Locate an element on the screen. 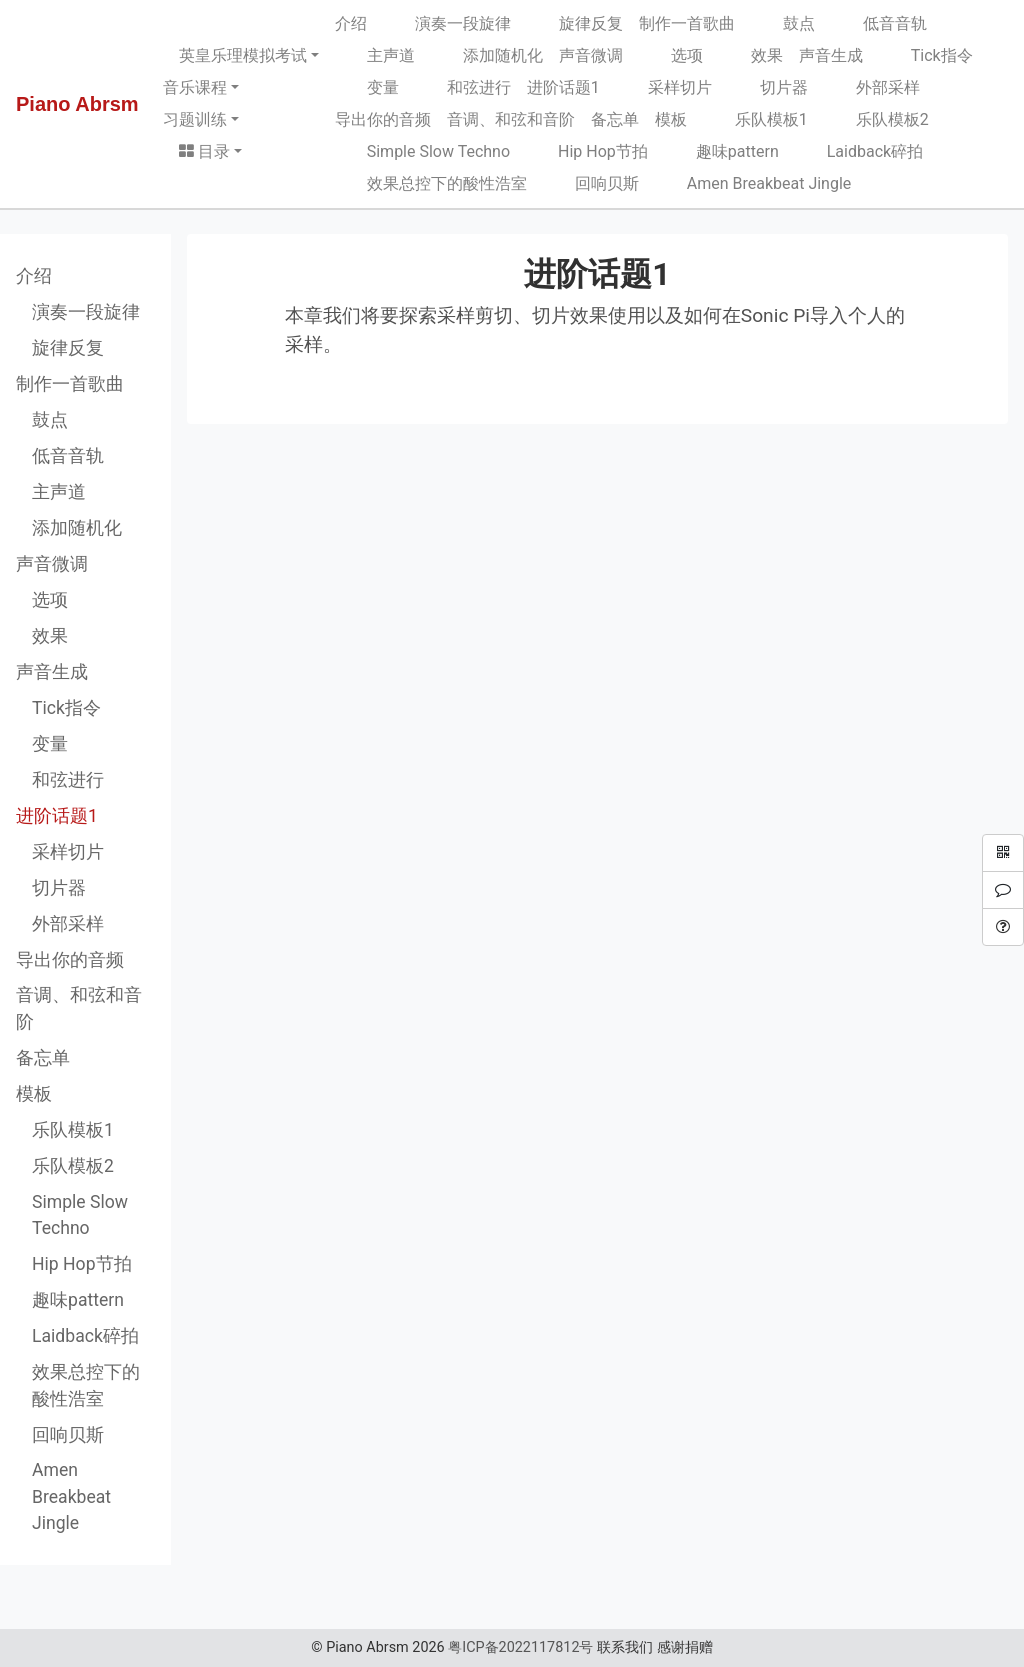 The image size is (1024, 1667). 进阶话题1 is located at coordinates (563, 87).